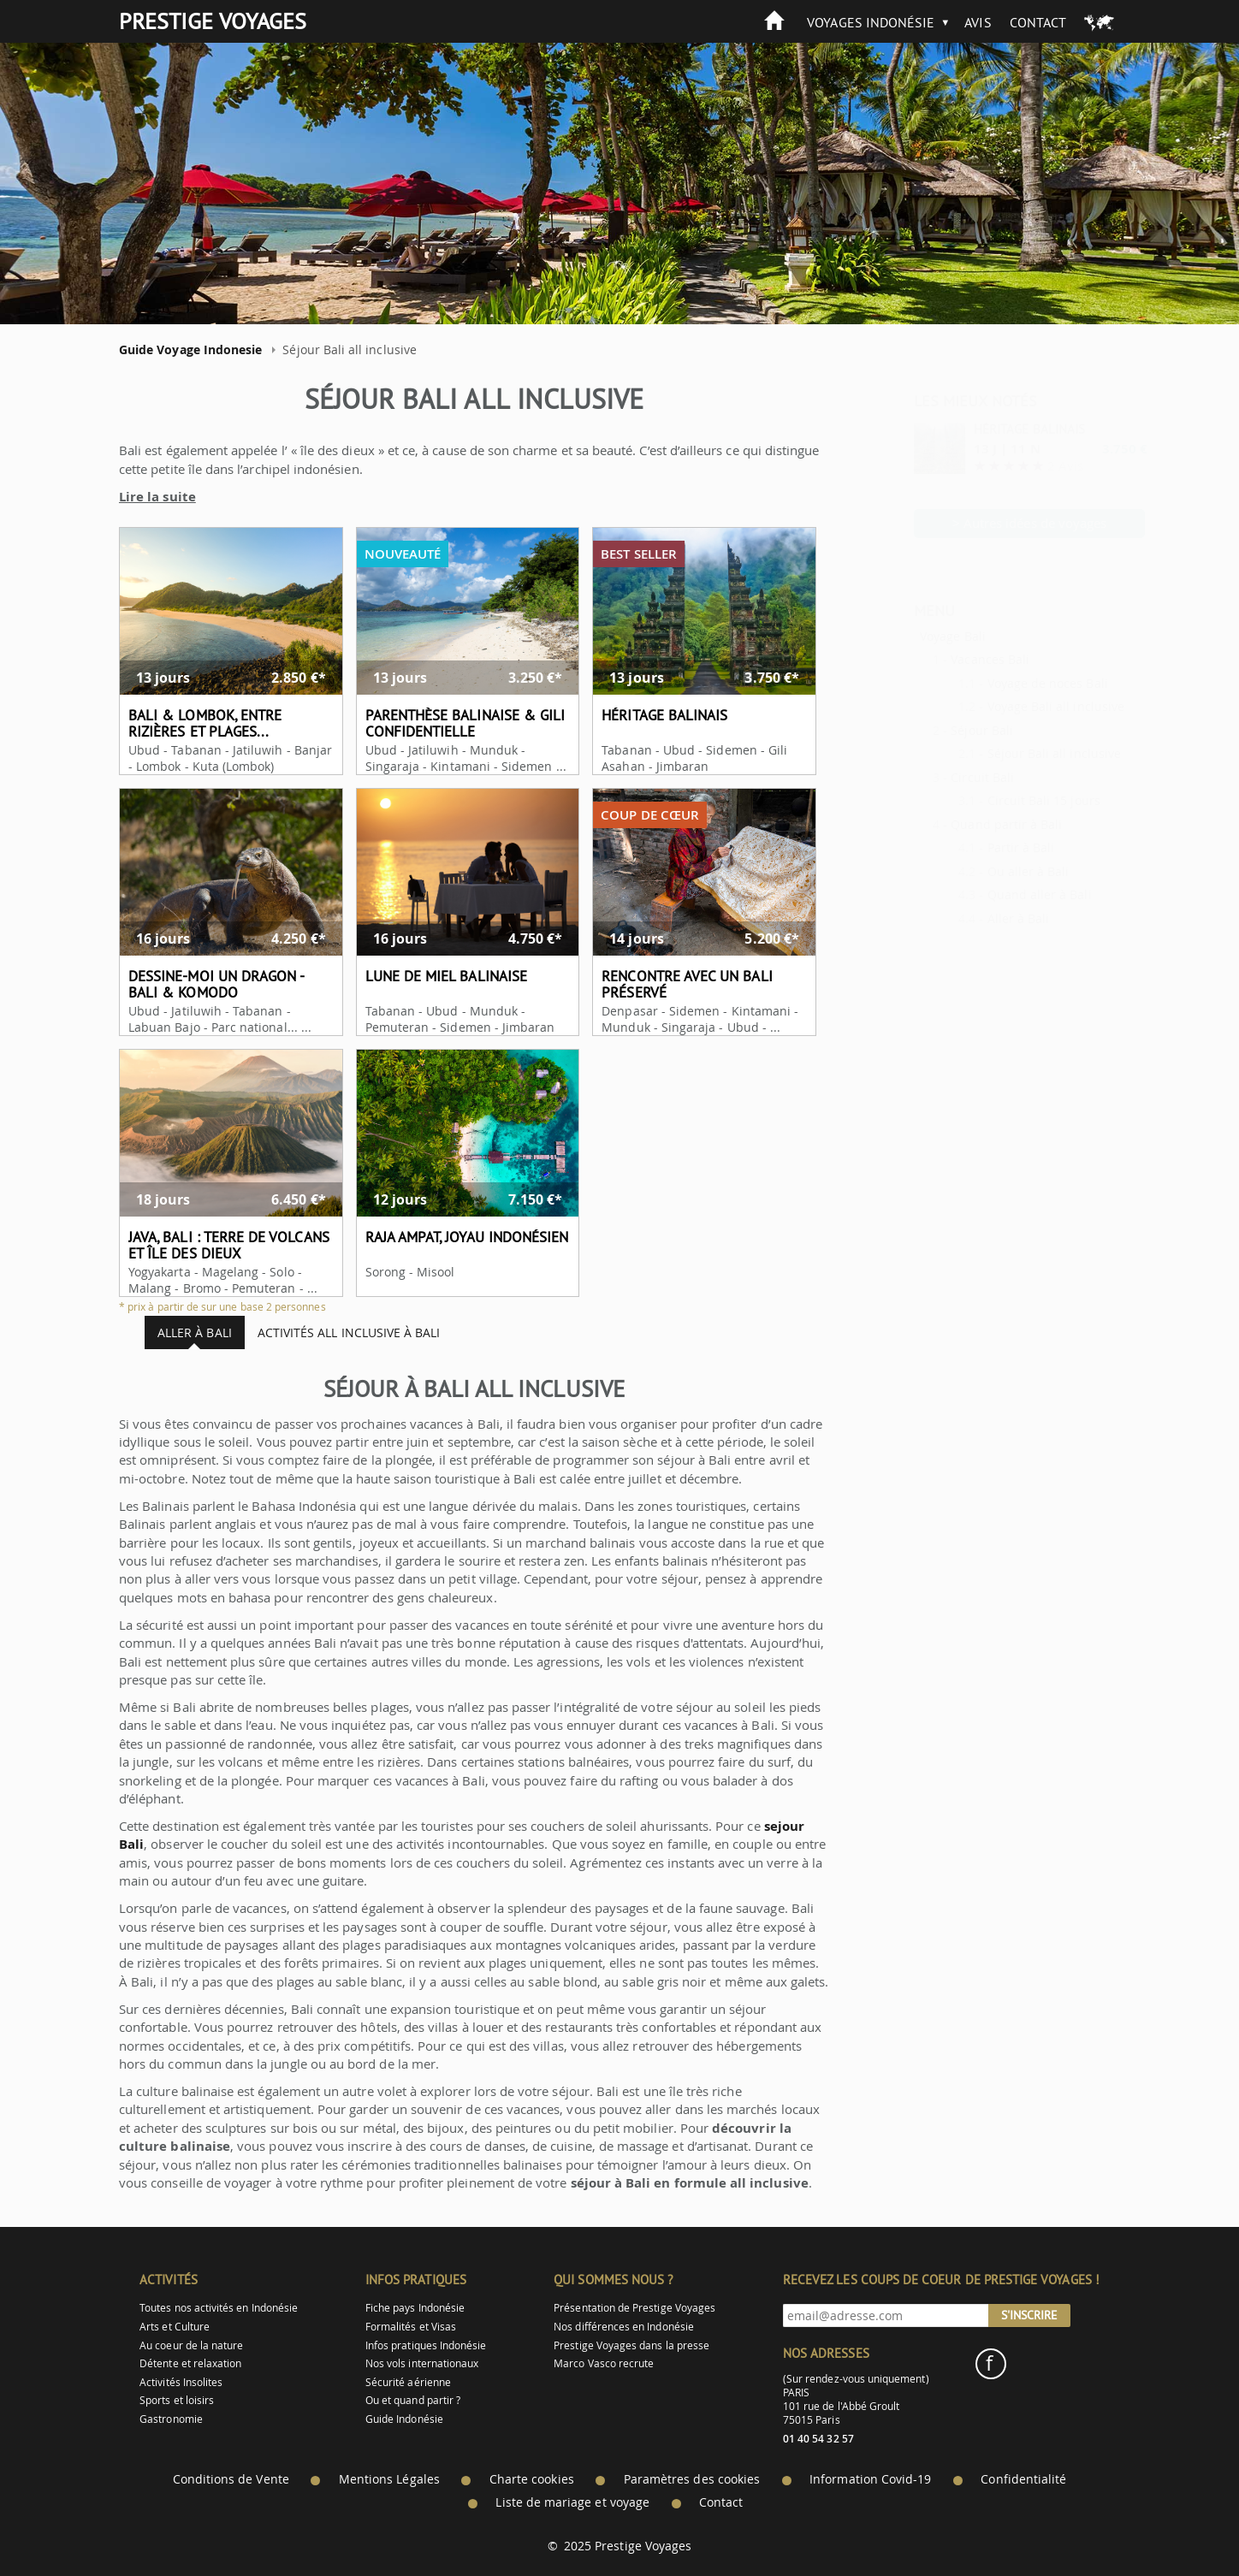  I want to click on Avis, so click(977, 22).